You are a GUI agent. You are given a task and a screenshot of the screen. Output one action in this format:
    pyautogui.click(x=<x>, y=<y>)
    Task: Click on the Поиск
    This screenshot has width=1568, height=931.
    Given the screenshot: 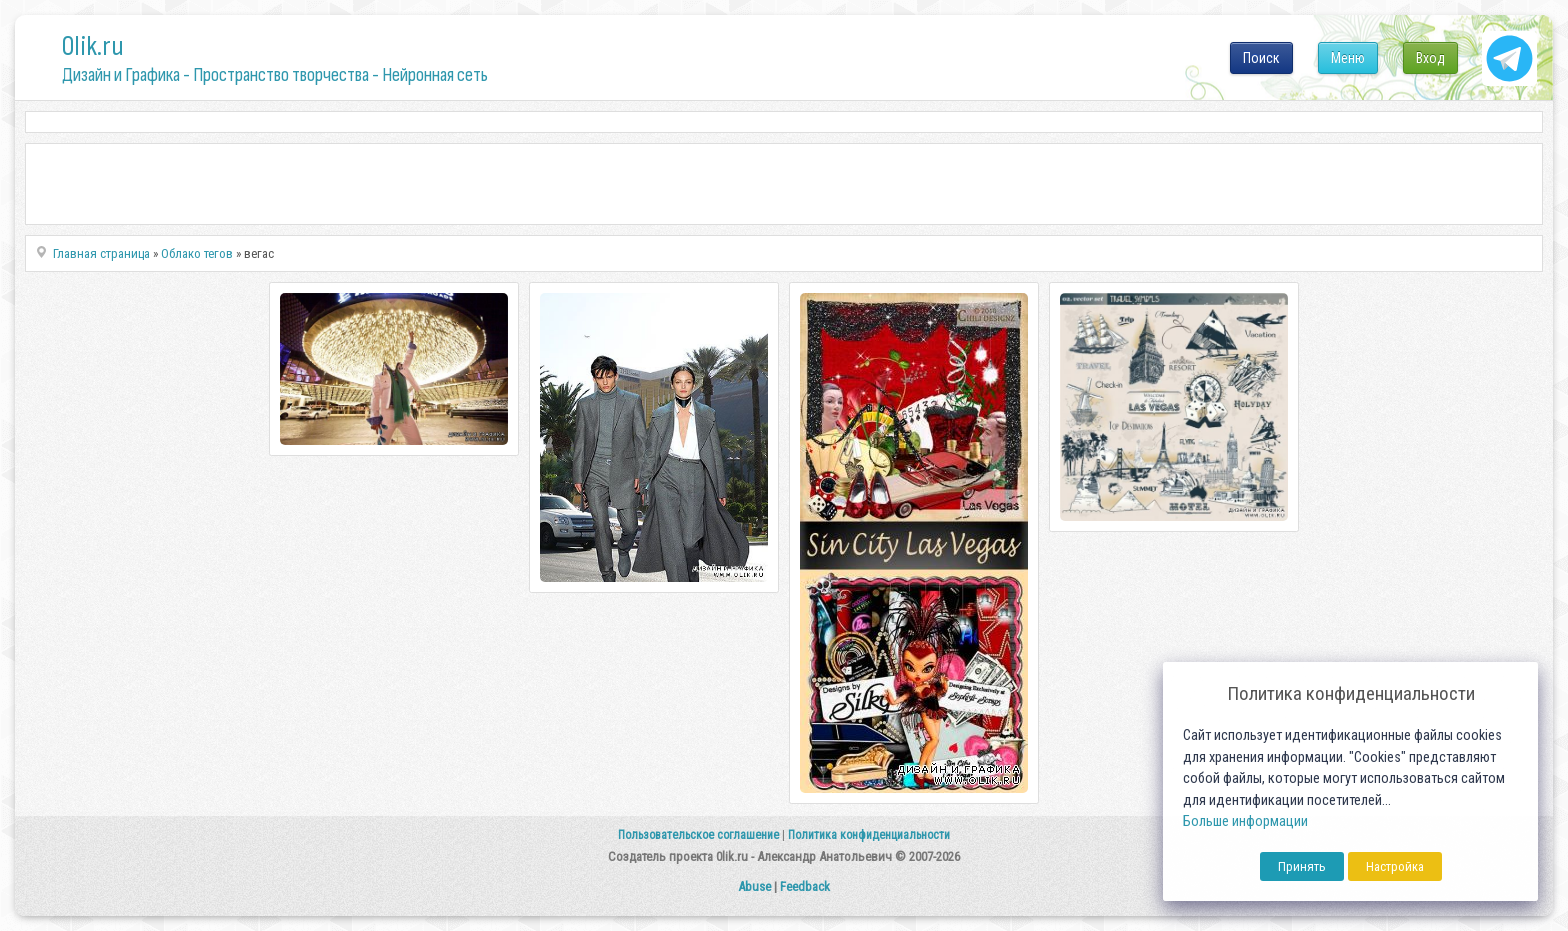 What is the action you would take?
    pyautogui.click(x=1261, y=58)
    